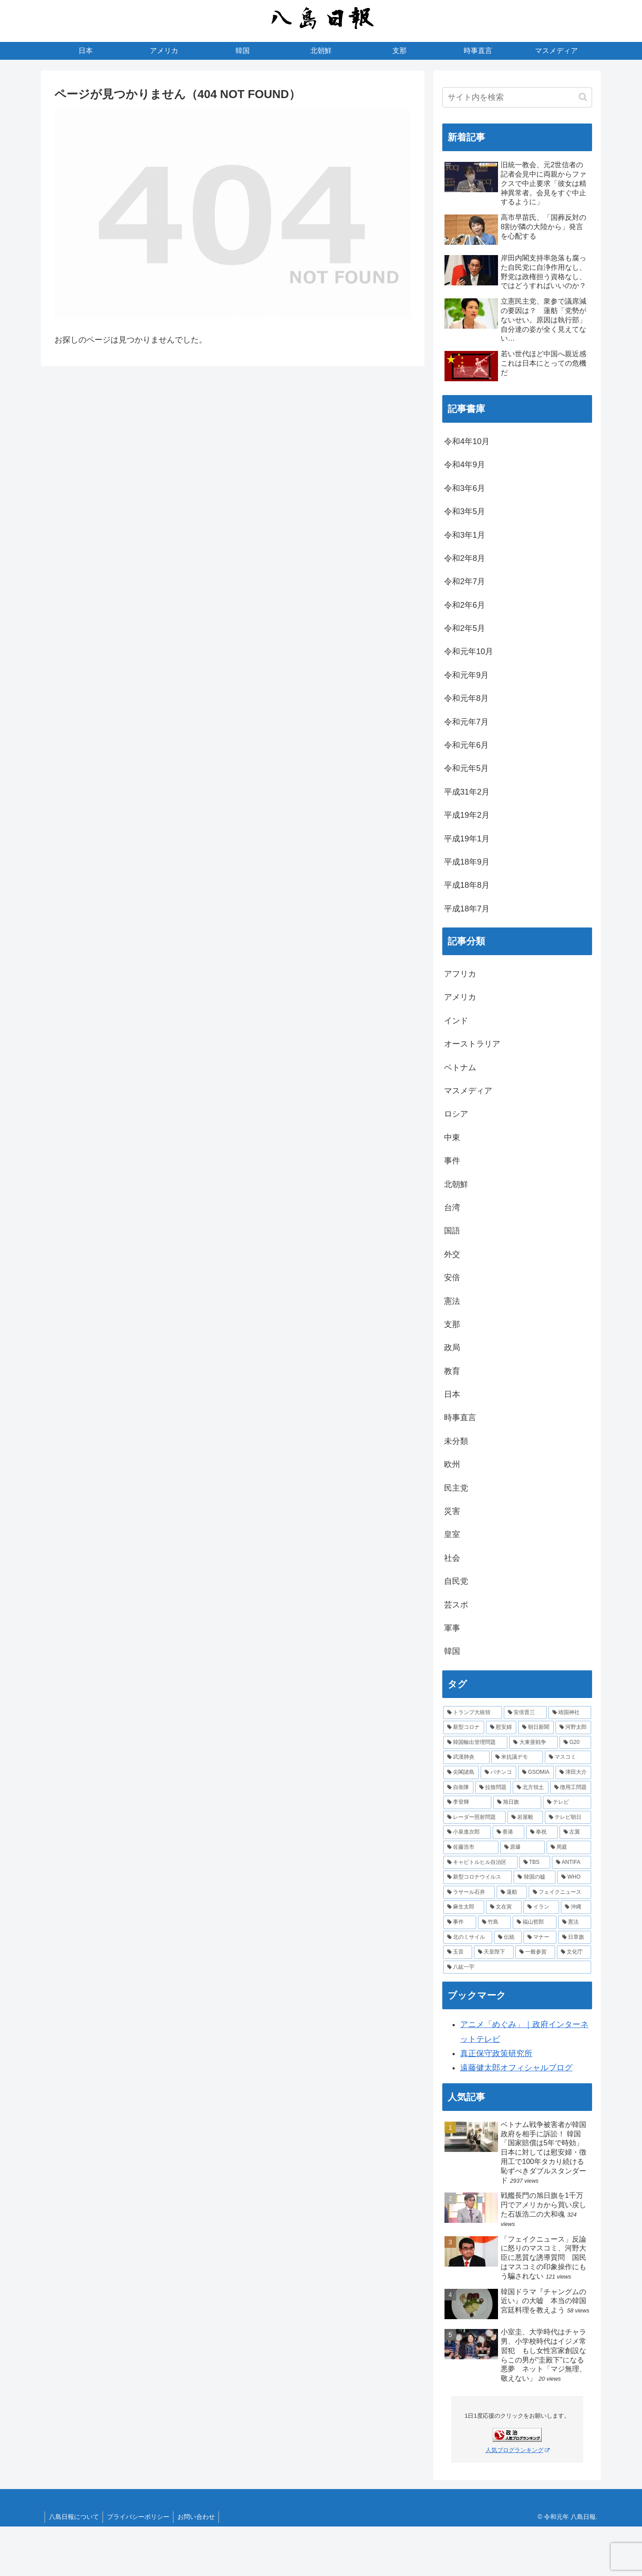 This screenshot has height=2576, width=642. Describe the element at coordinates (452, 1324) in the screenshot. I see `支那` at that location.